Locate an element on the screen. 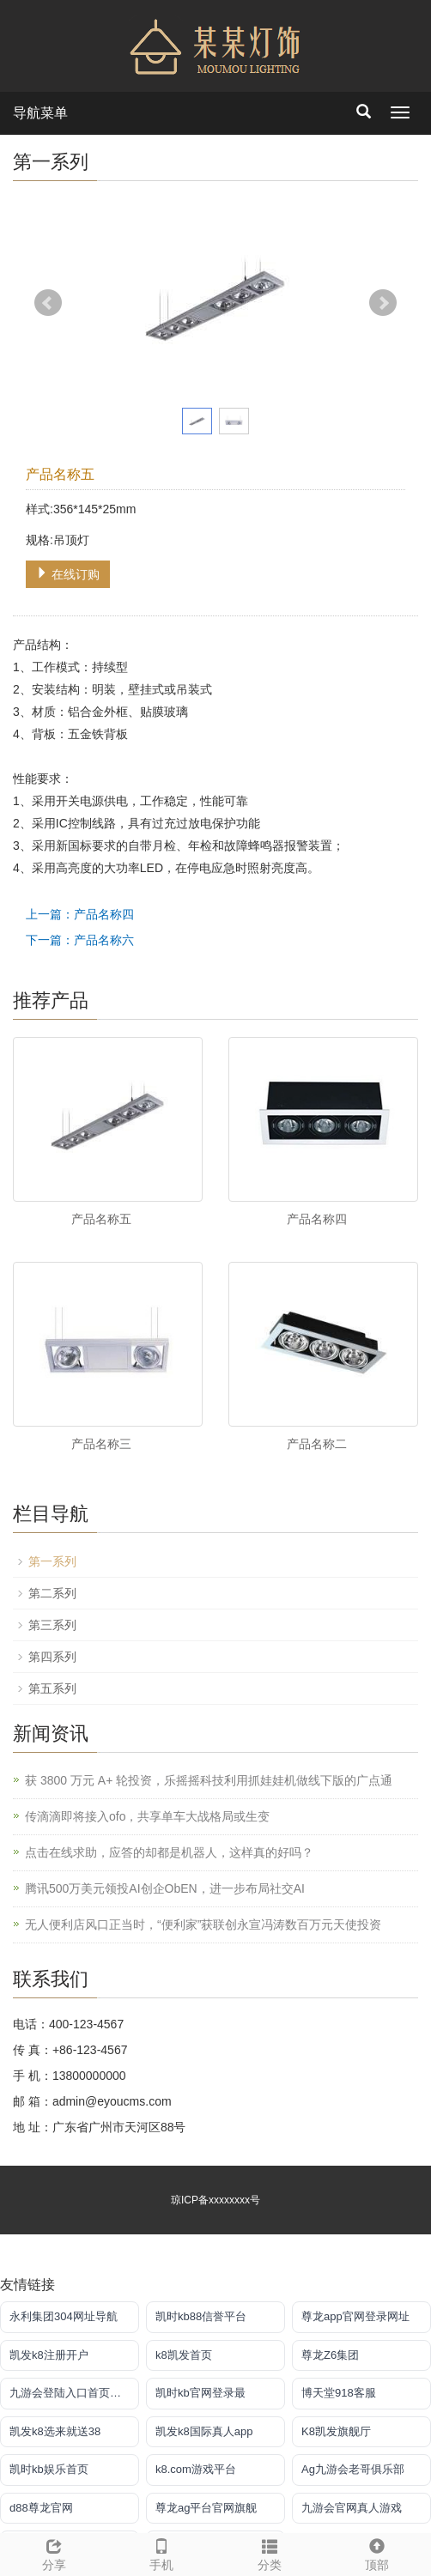 Image resolution: width=431 pixels, height=2576 pixels. Next is located at coordinates (383, 303).